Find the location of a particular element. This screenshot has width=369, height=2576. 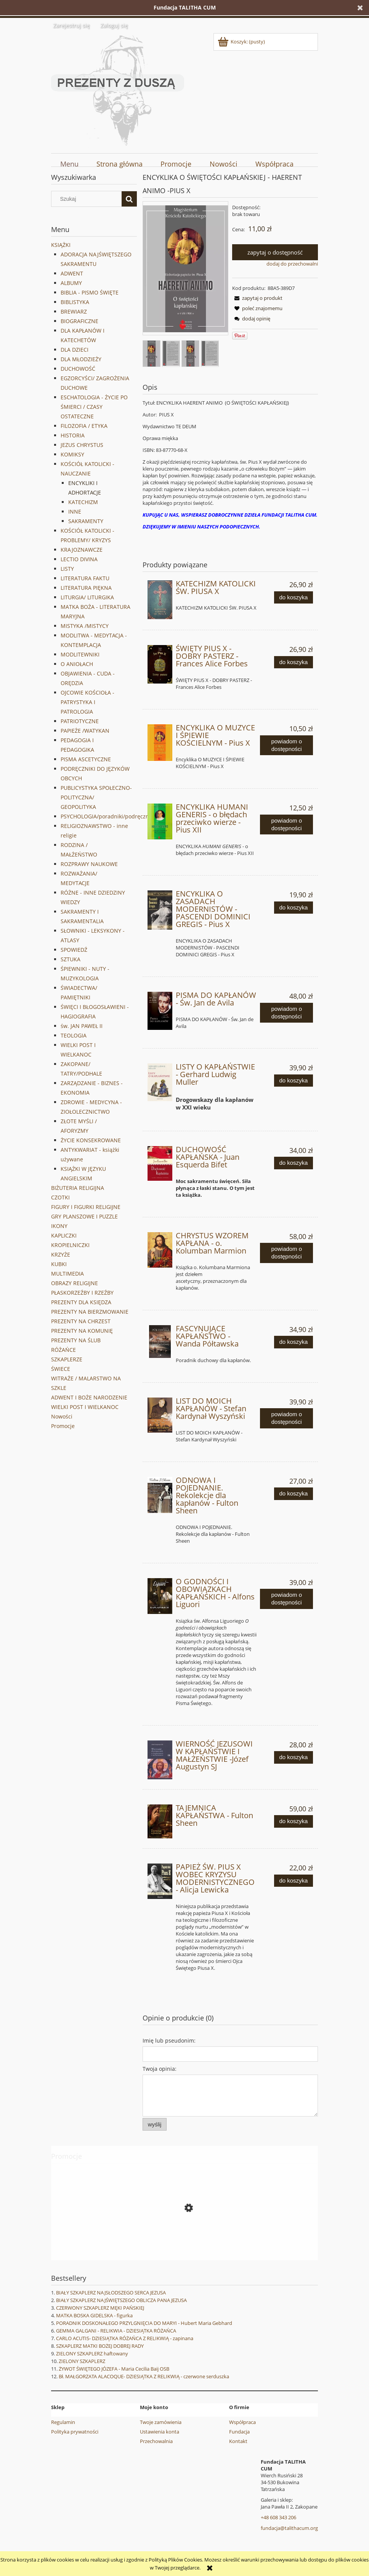

[Do koszyka FASCYNUJĄCE KAPŁAŃSTWO - Wanda Półtawska] is located at coordinates (293, 1342).